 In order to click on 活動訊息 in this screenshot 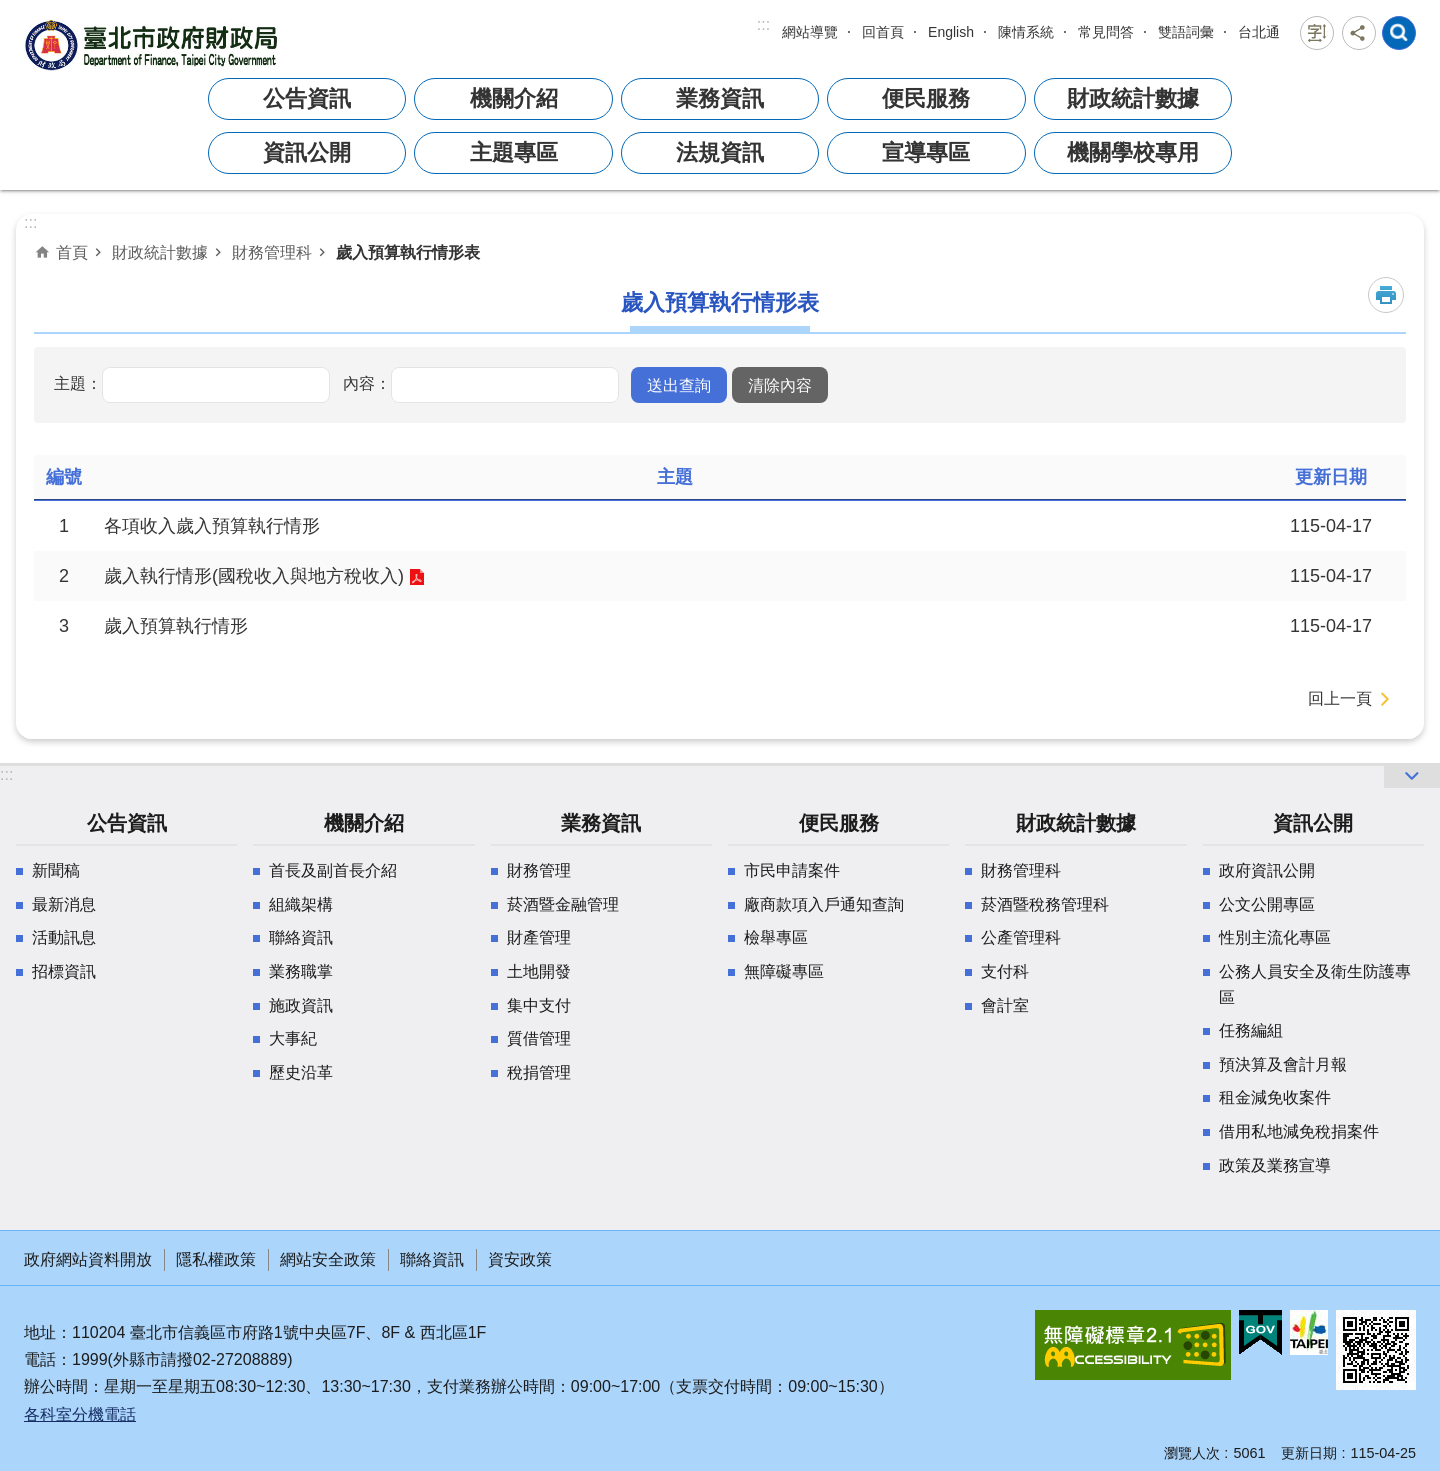, I will do `click(64, 937)`.